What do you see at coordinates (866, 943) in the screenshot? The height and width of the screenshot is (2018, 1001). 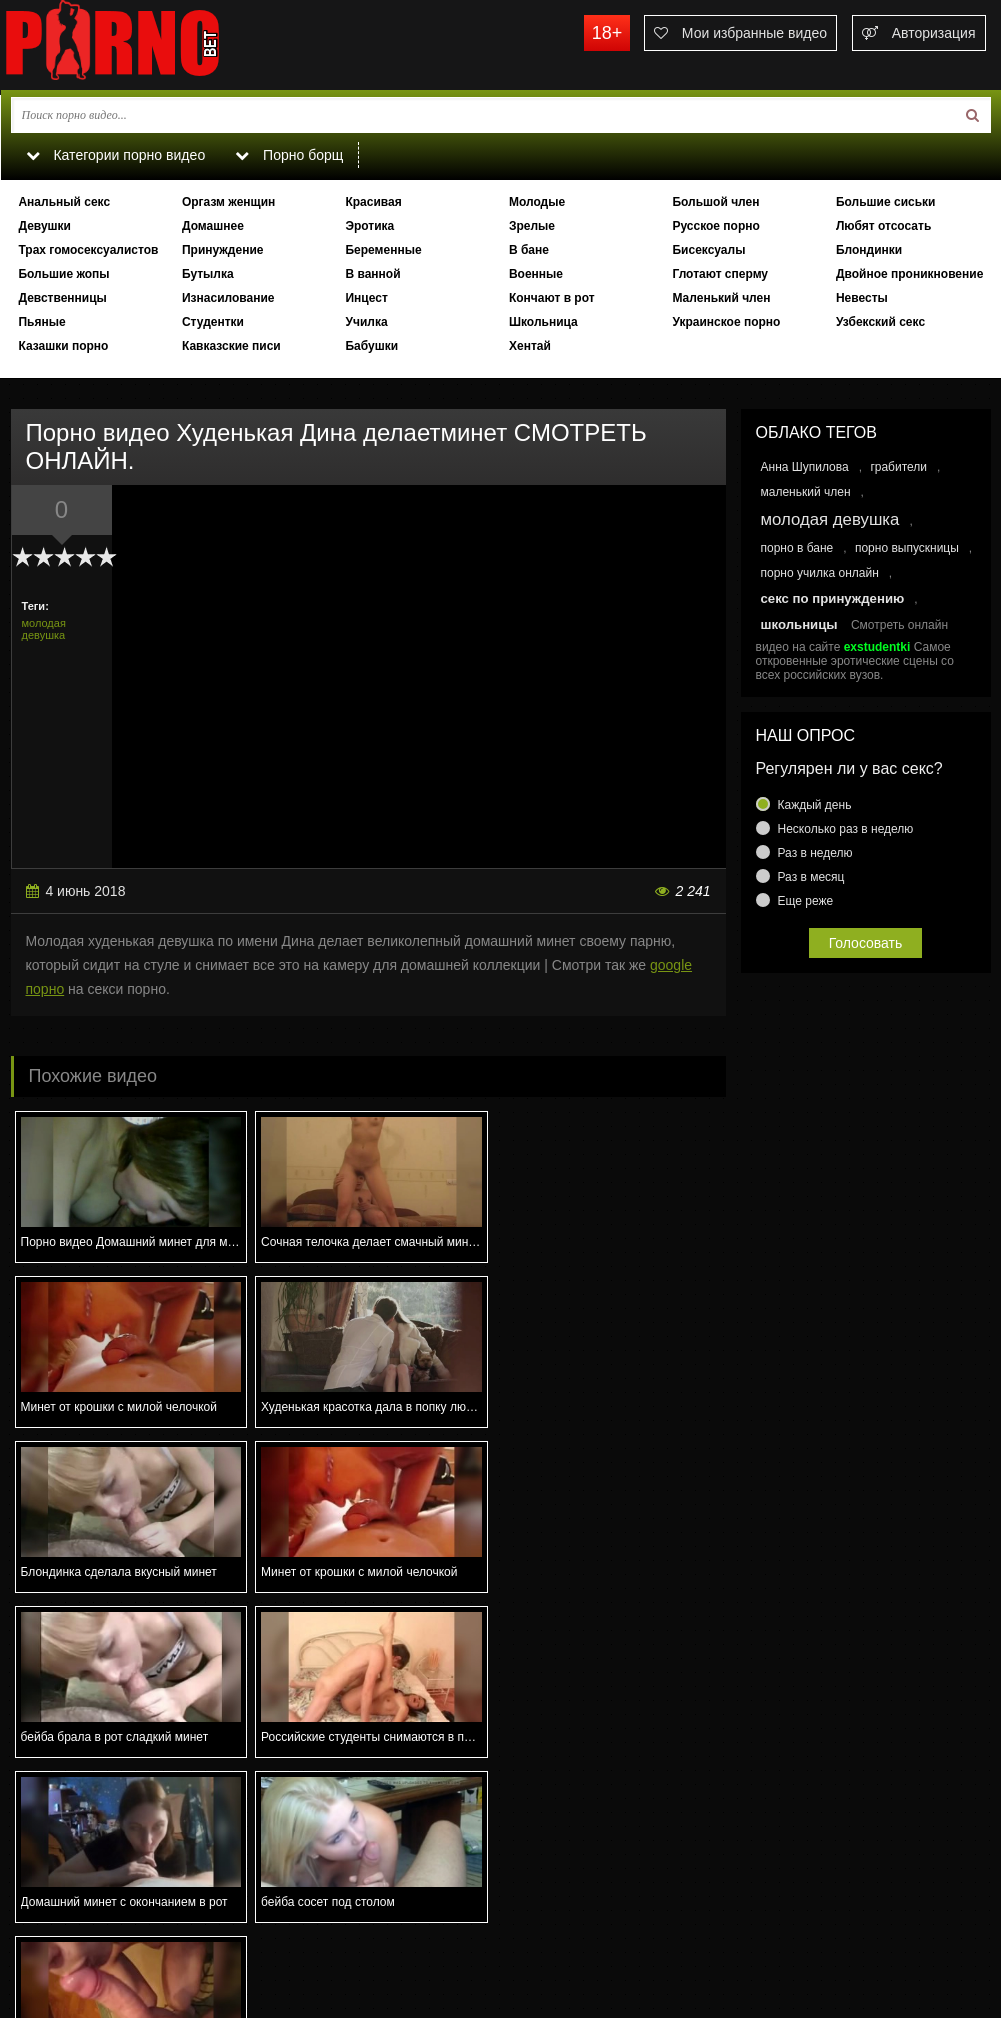 I see `Голосовать` at bounding box center [866, 943].